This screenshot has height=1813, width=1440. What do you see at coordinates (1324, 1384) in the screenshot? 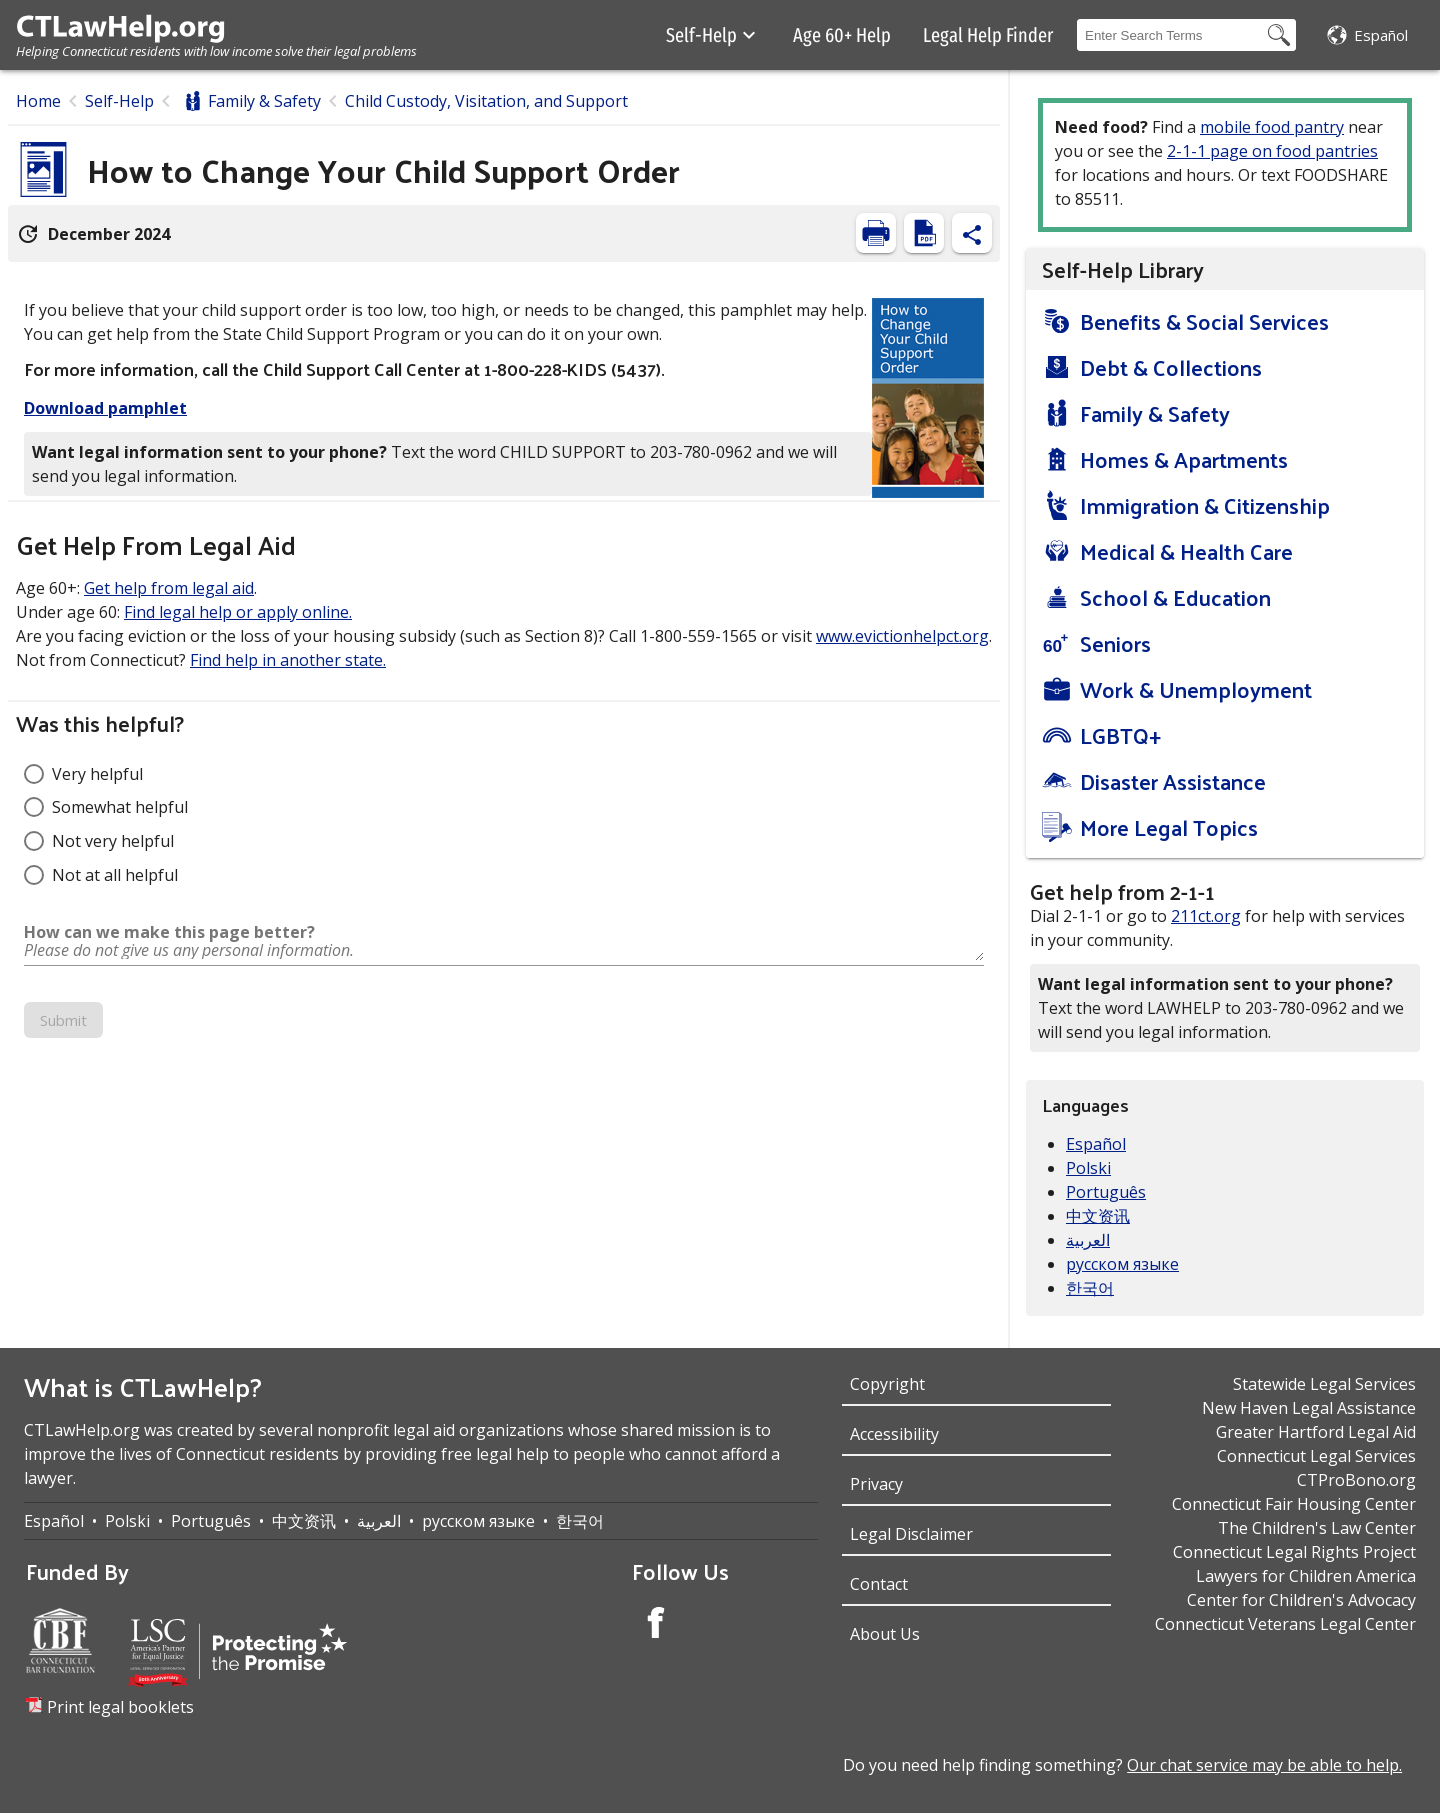
I see `Statewide Legal Services` at bounding box center [1324, 1384].